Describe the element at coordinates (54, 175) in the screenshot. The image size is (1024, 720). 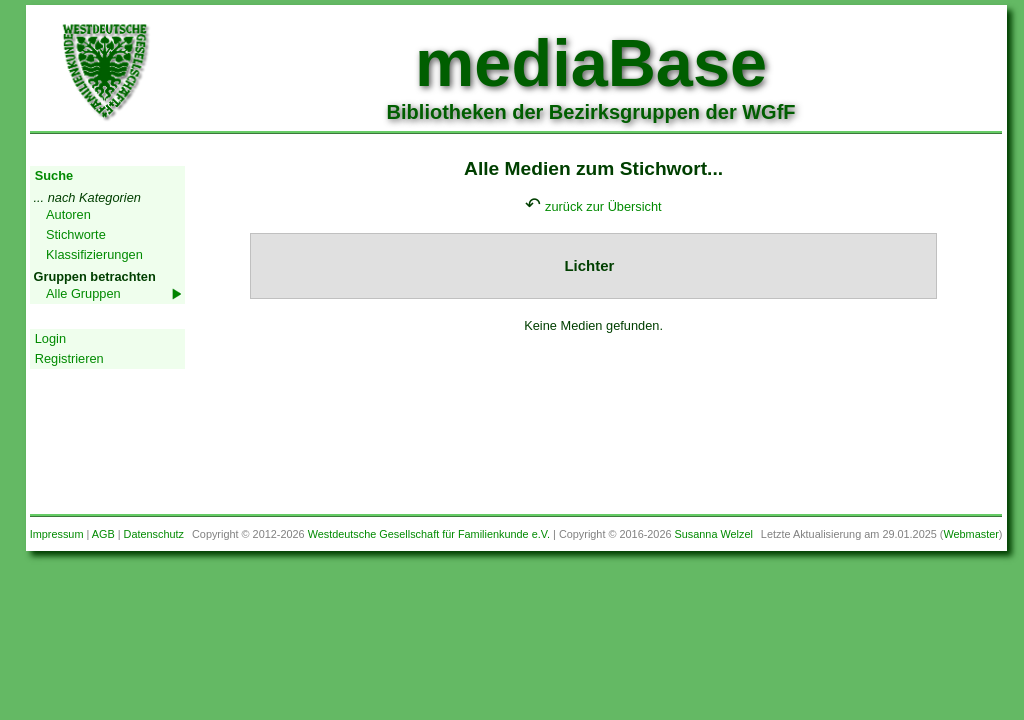
I see `Suche` at that location.